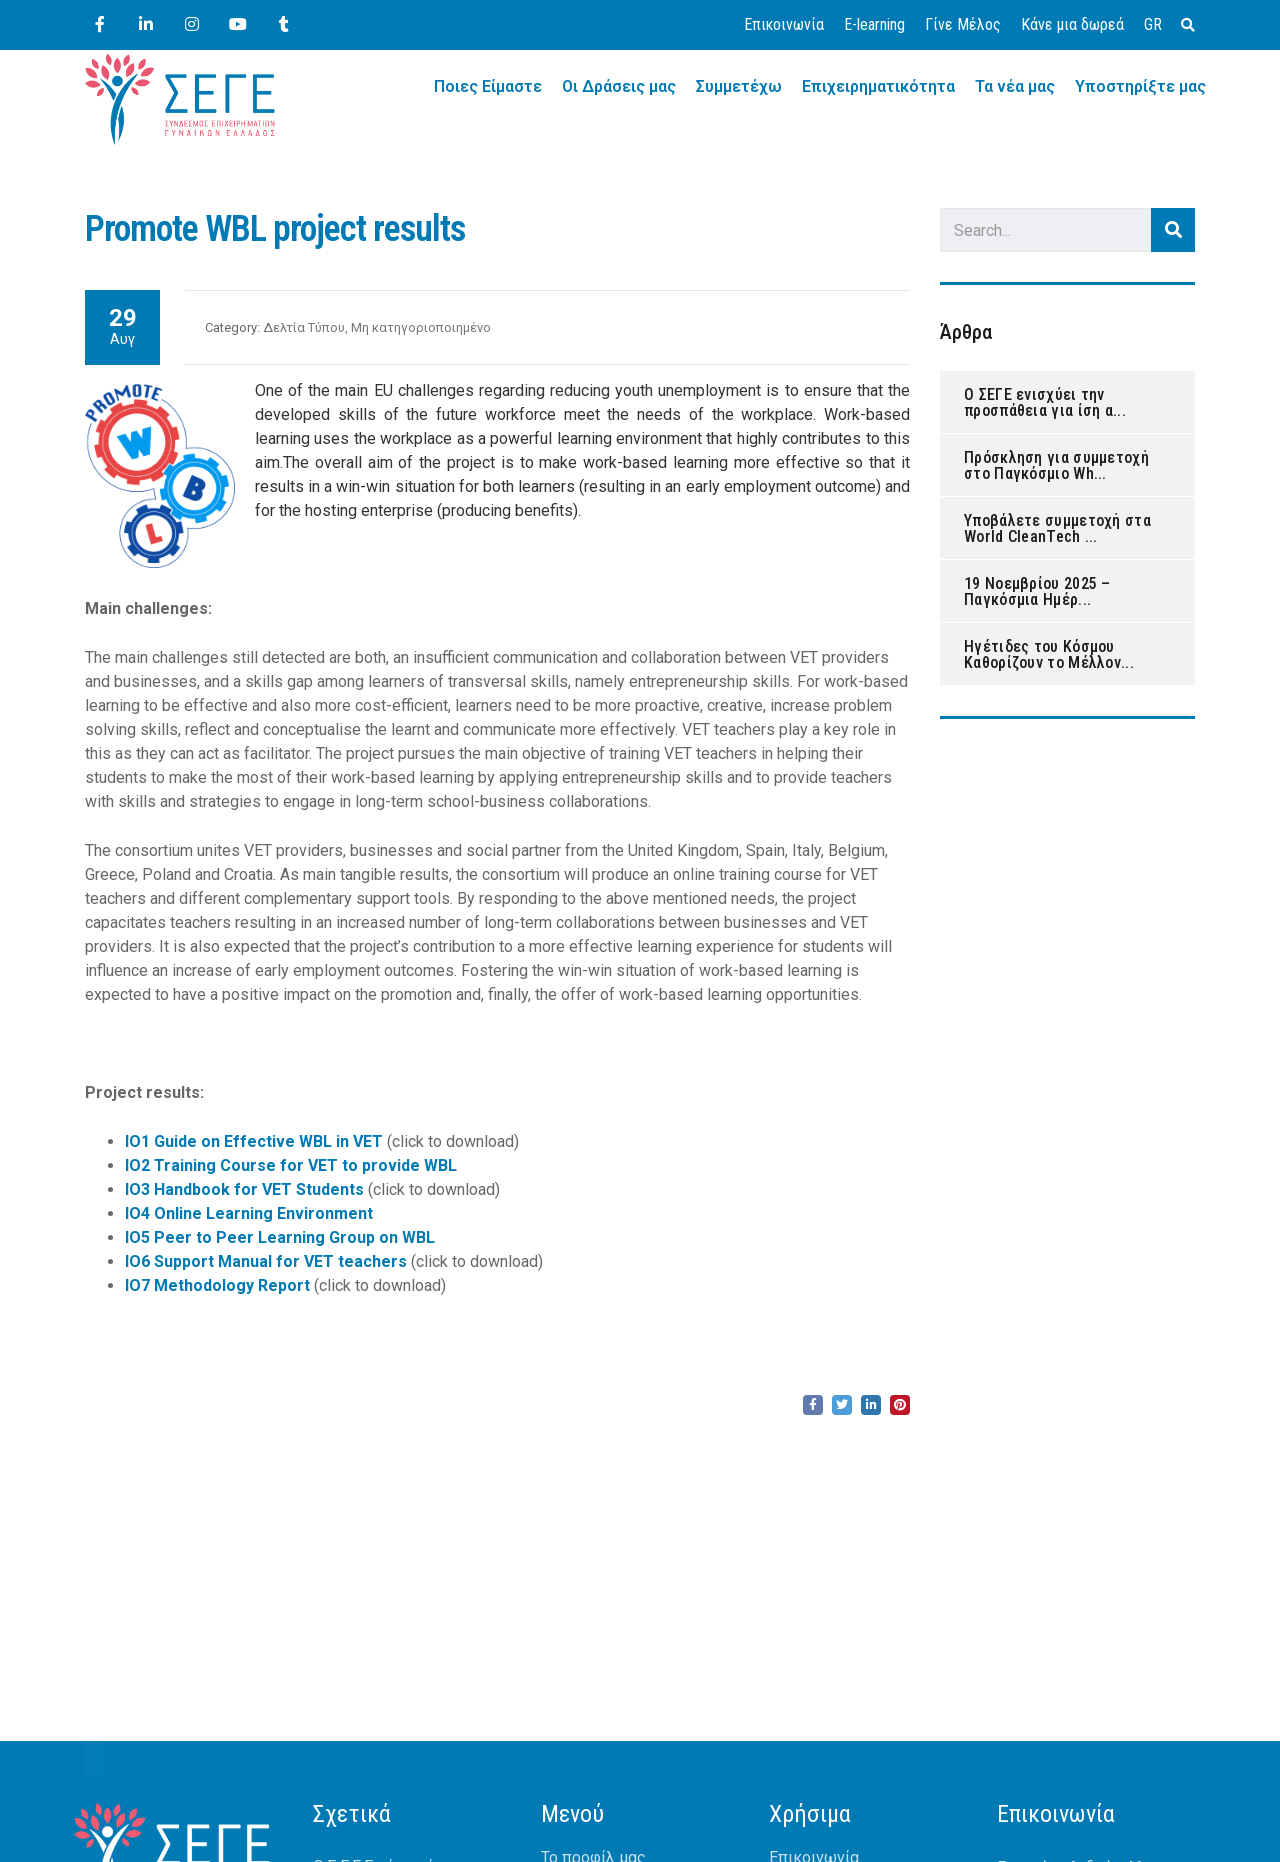 This screenshot has height=1862, width=1280. I want to click on Οι Δράσεις μας, so click(619, 86).